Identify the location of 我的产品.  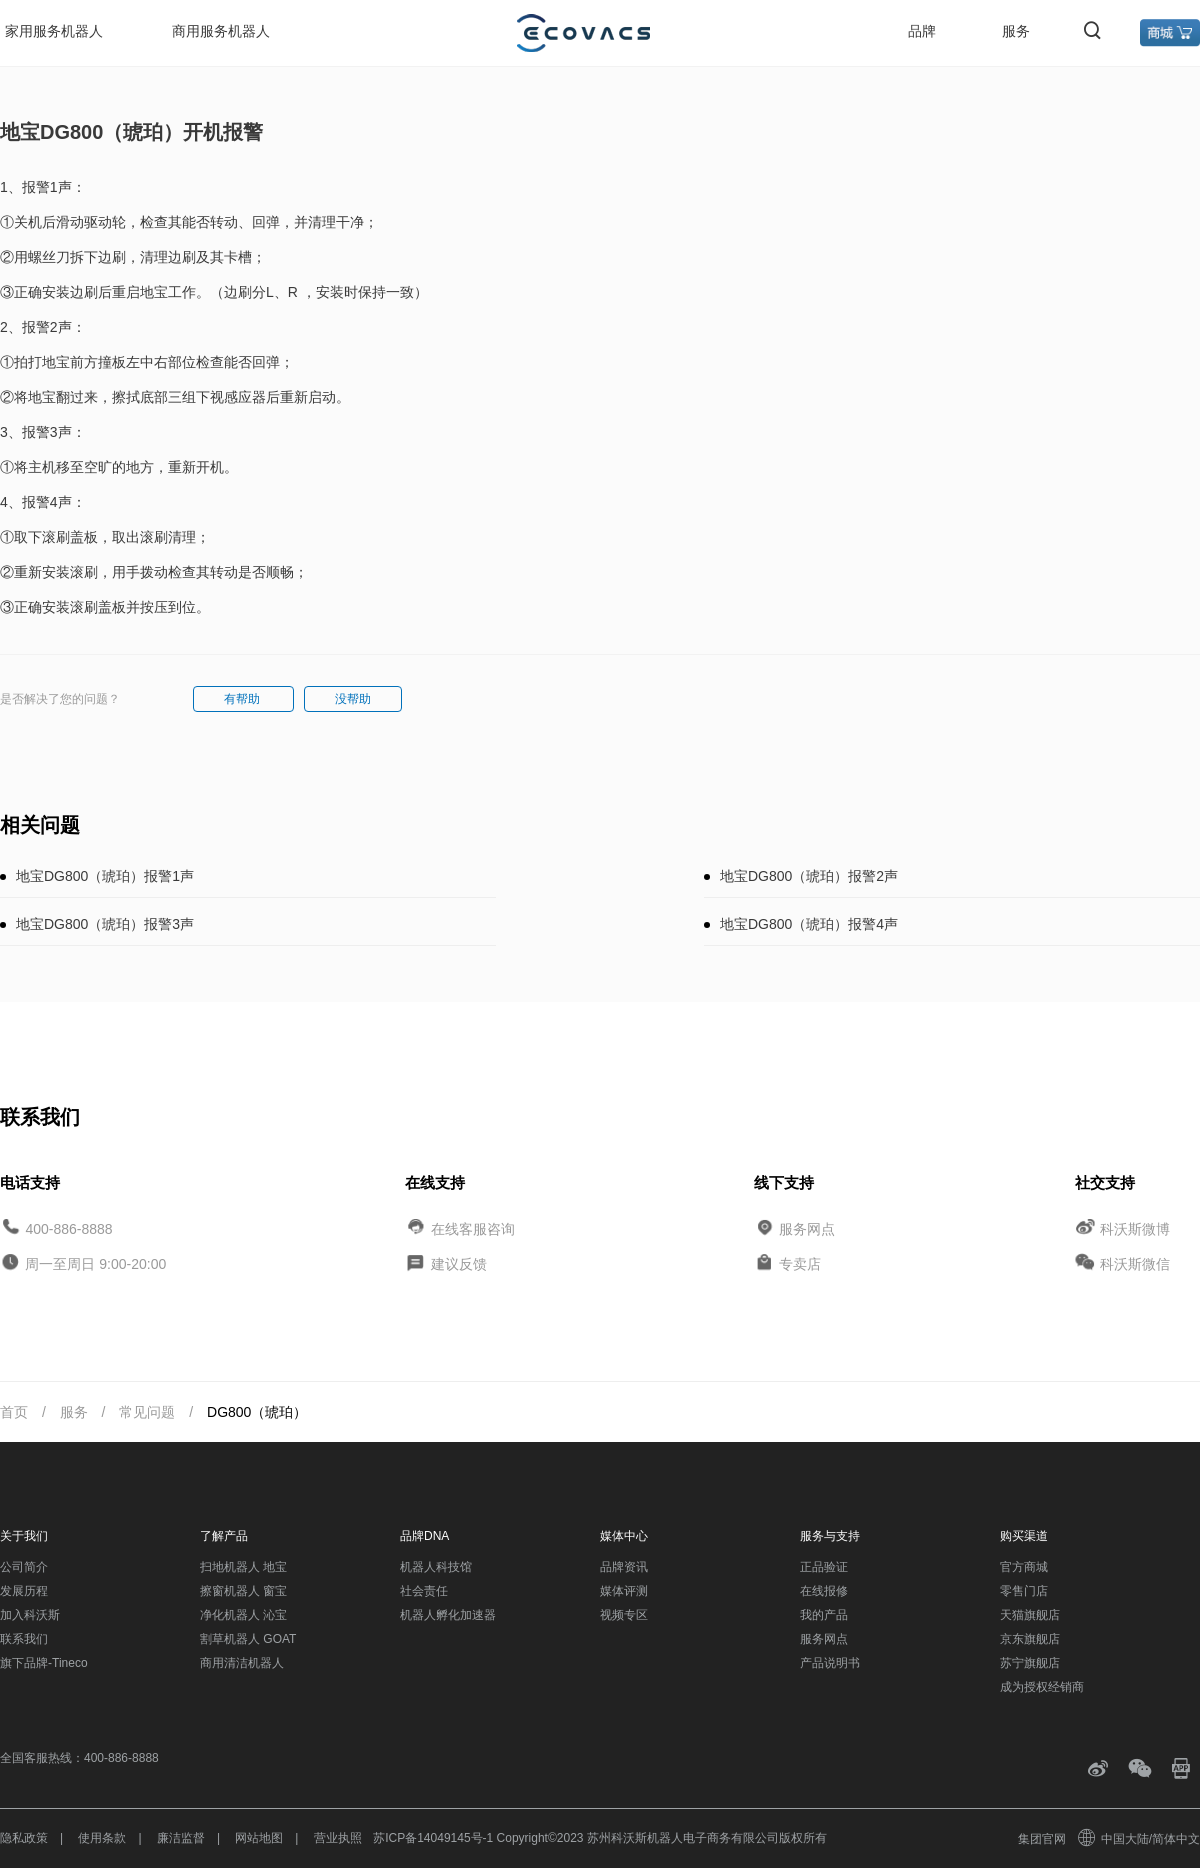
(824, 1615).